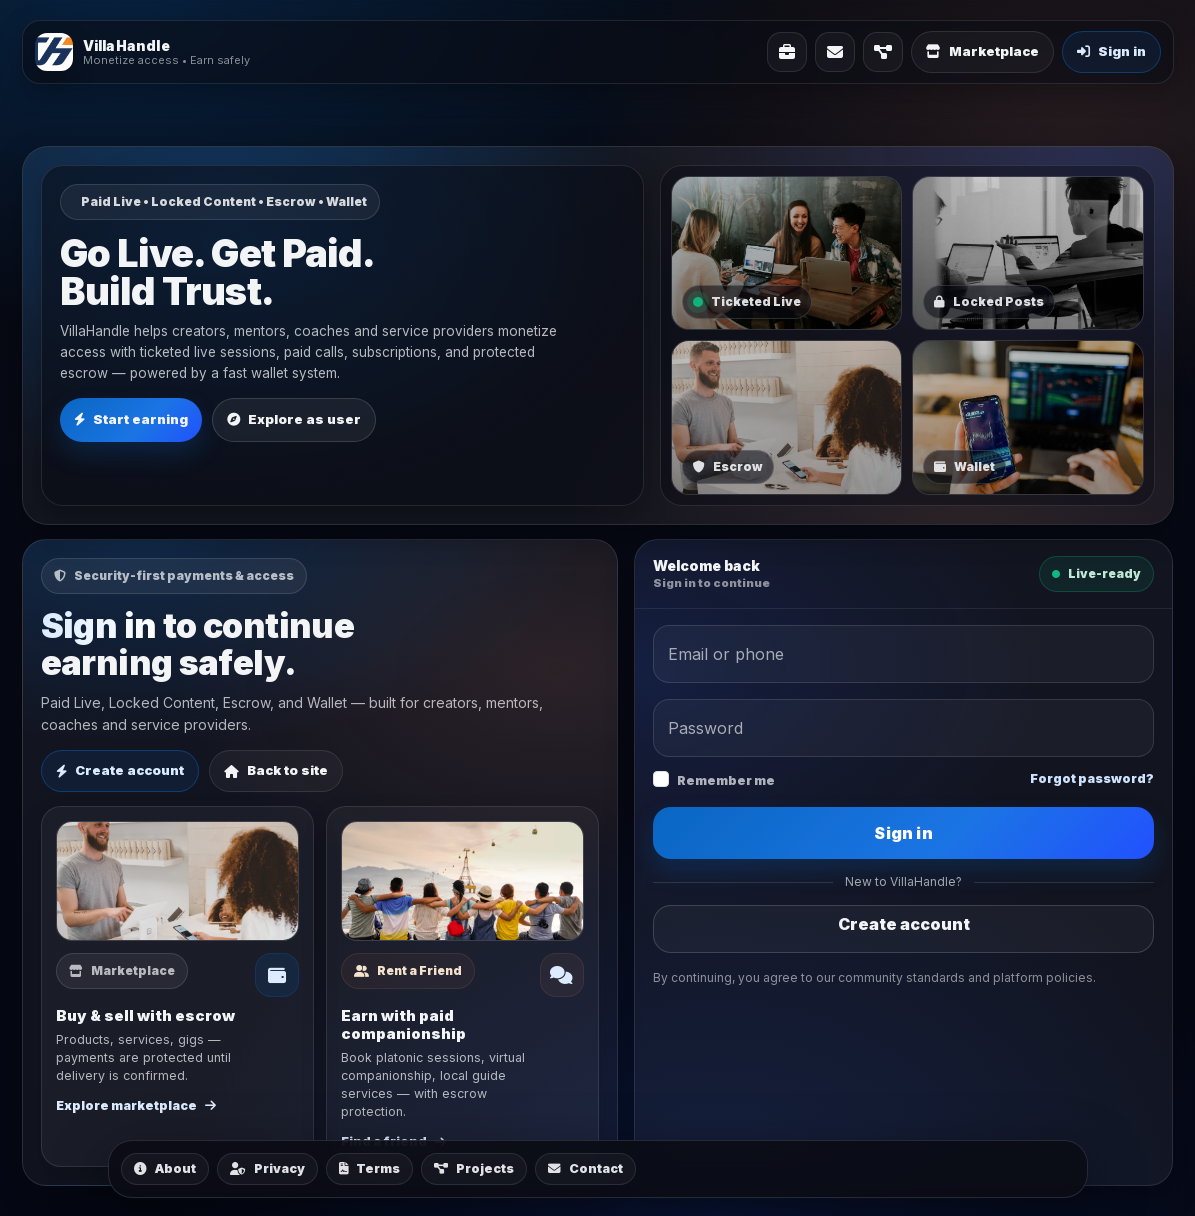  I want to click on Sign in, so click(903, 833).